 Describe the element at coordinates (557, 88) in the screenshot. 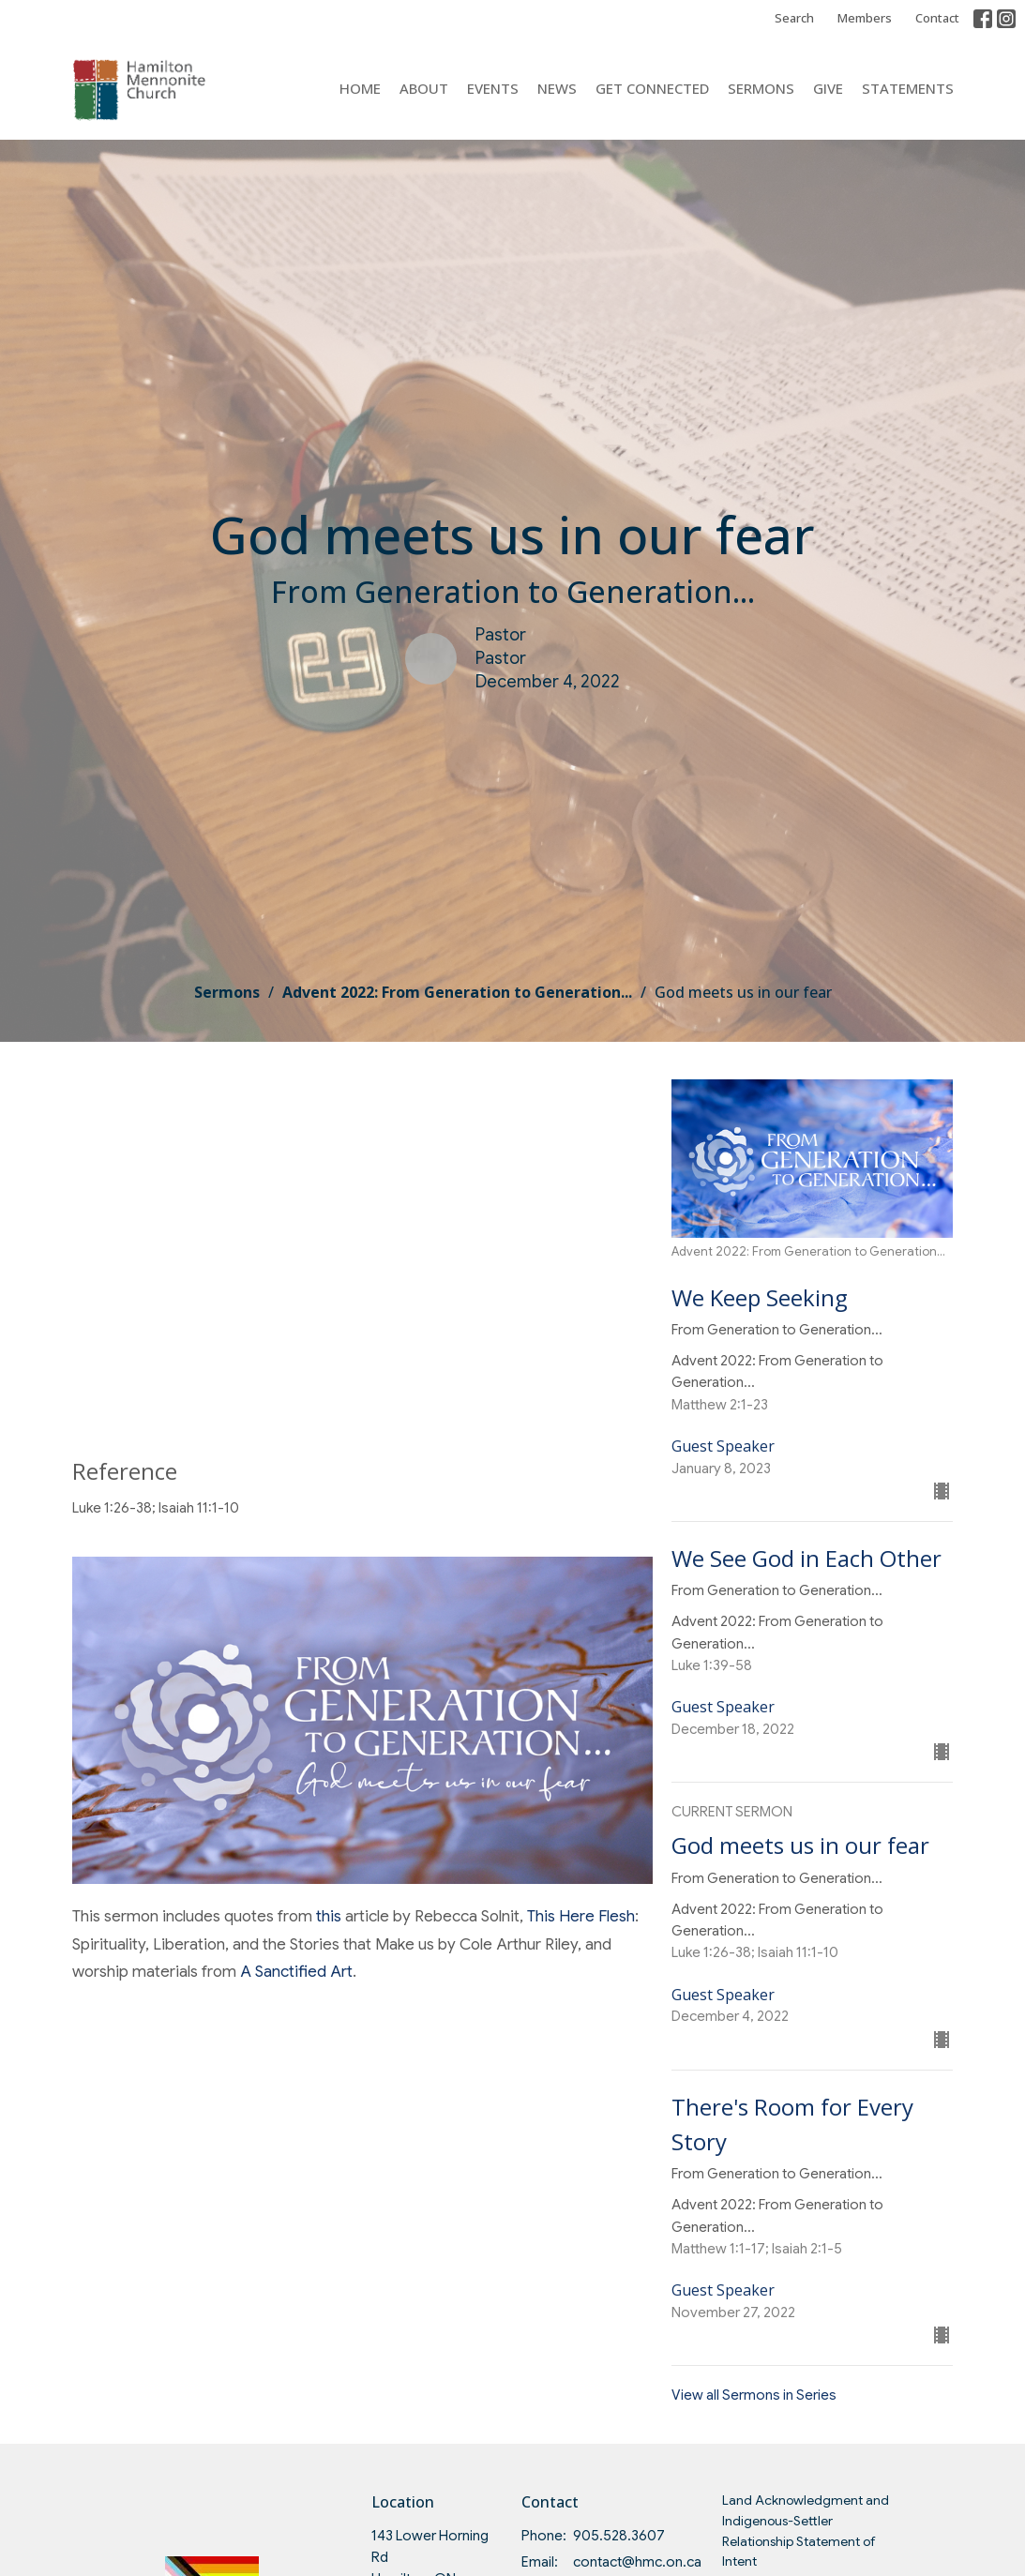

I see `News` at that location.